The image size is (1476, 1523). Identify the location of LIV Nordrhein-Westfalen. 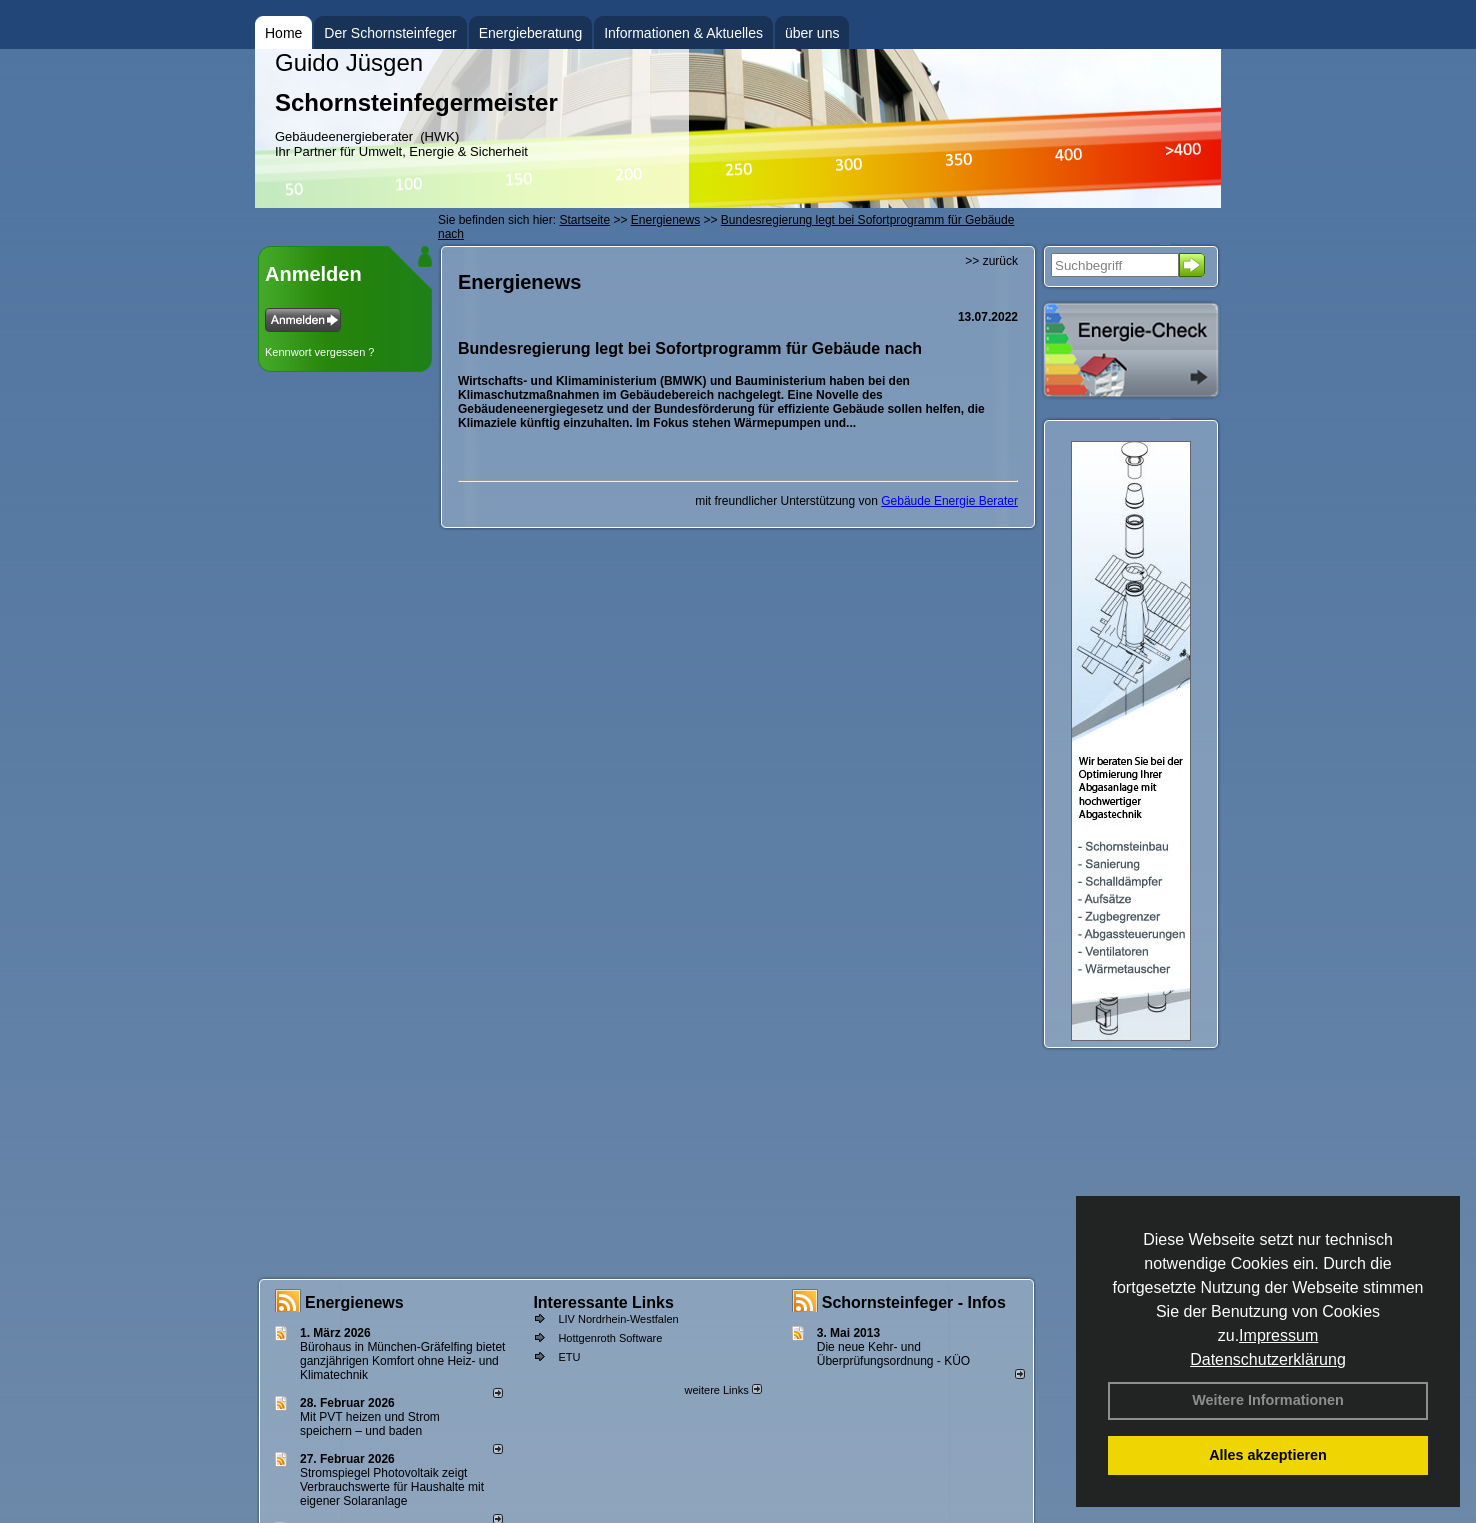
(618, 1319).